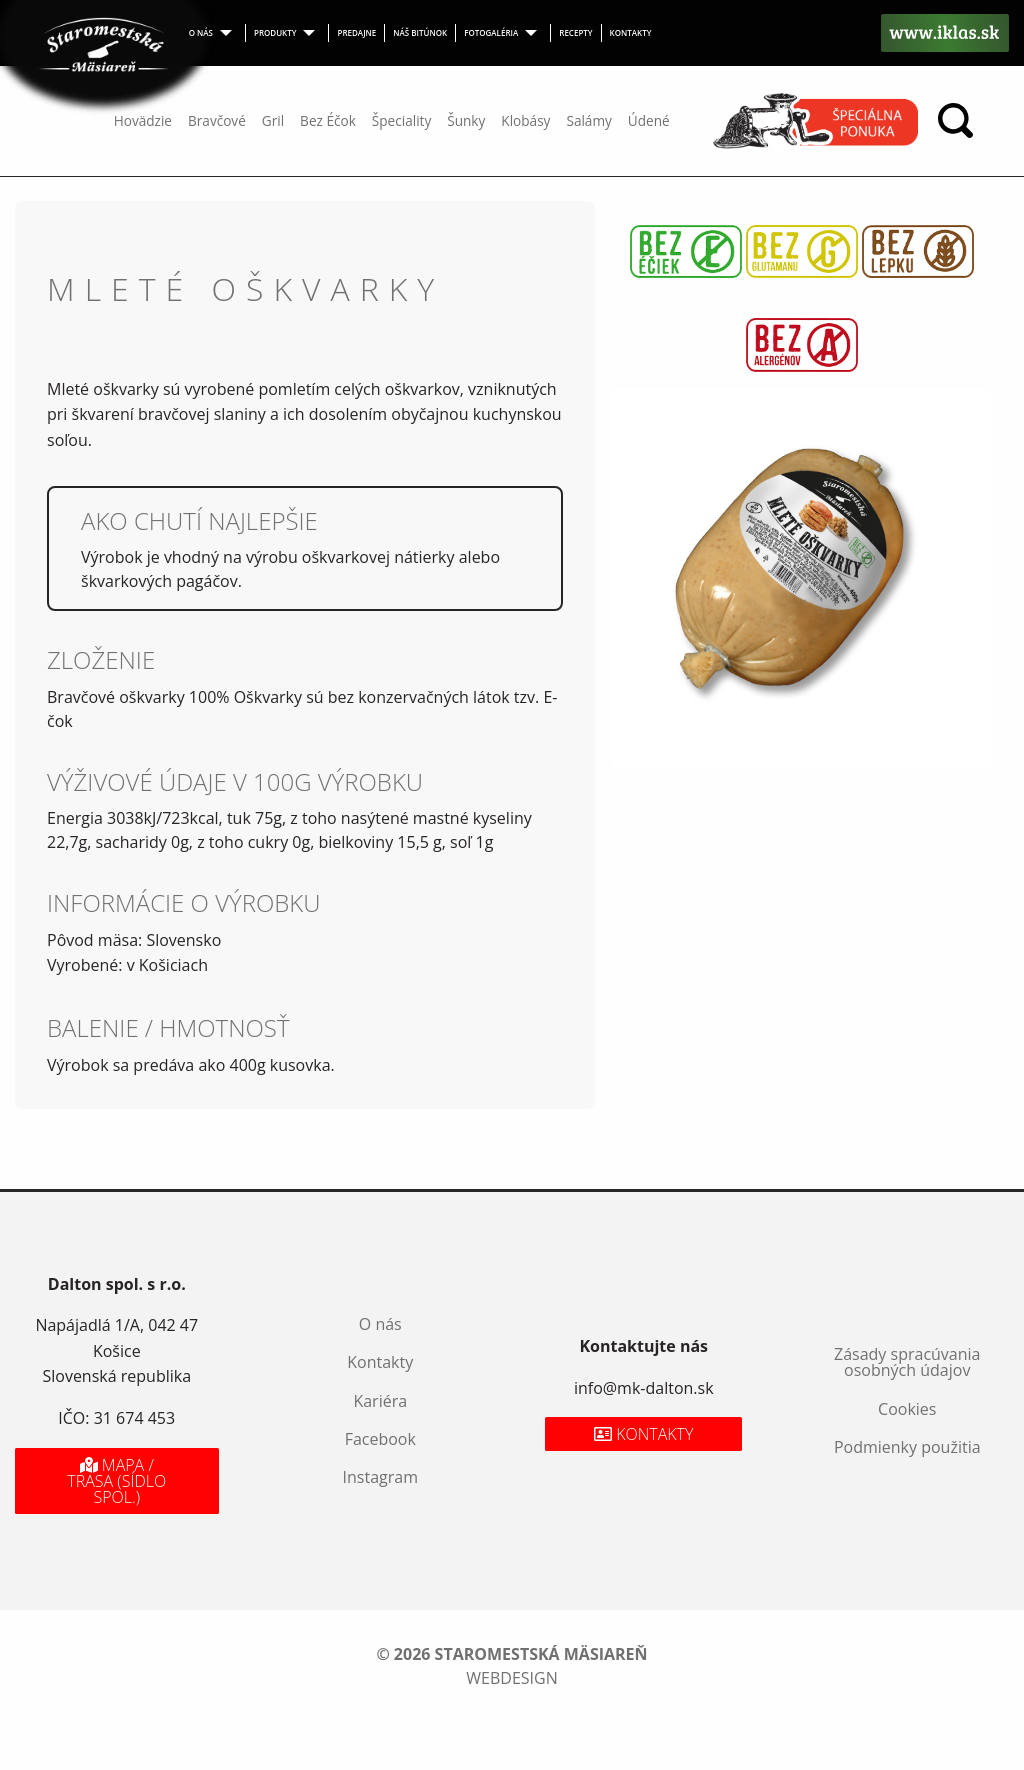 The height and width of the screenshot is (1770, 1024). What do you see at coordinates (217, 120) in the screenshot?
I see `Bravčové` at bounding box center [217, 120].